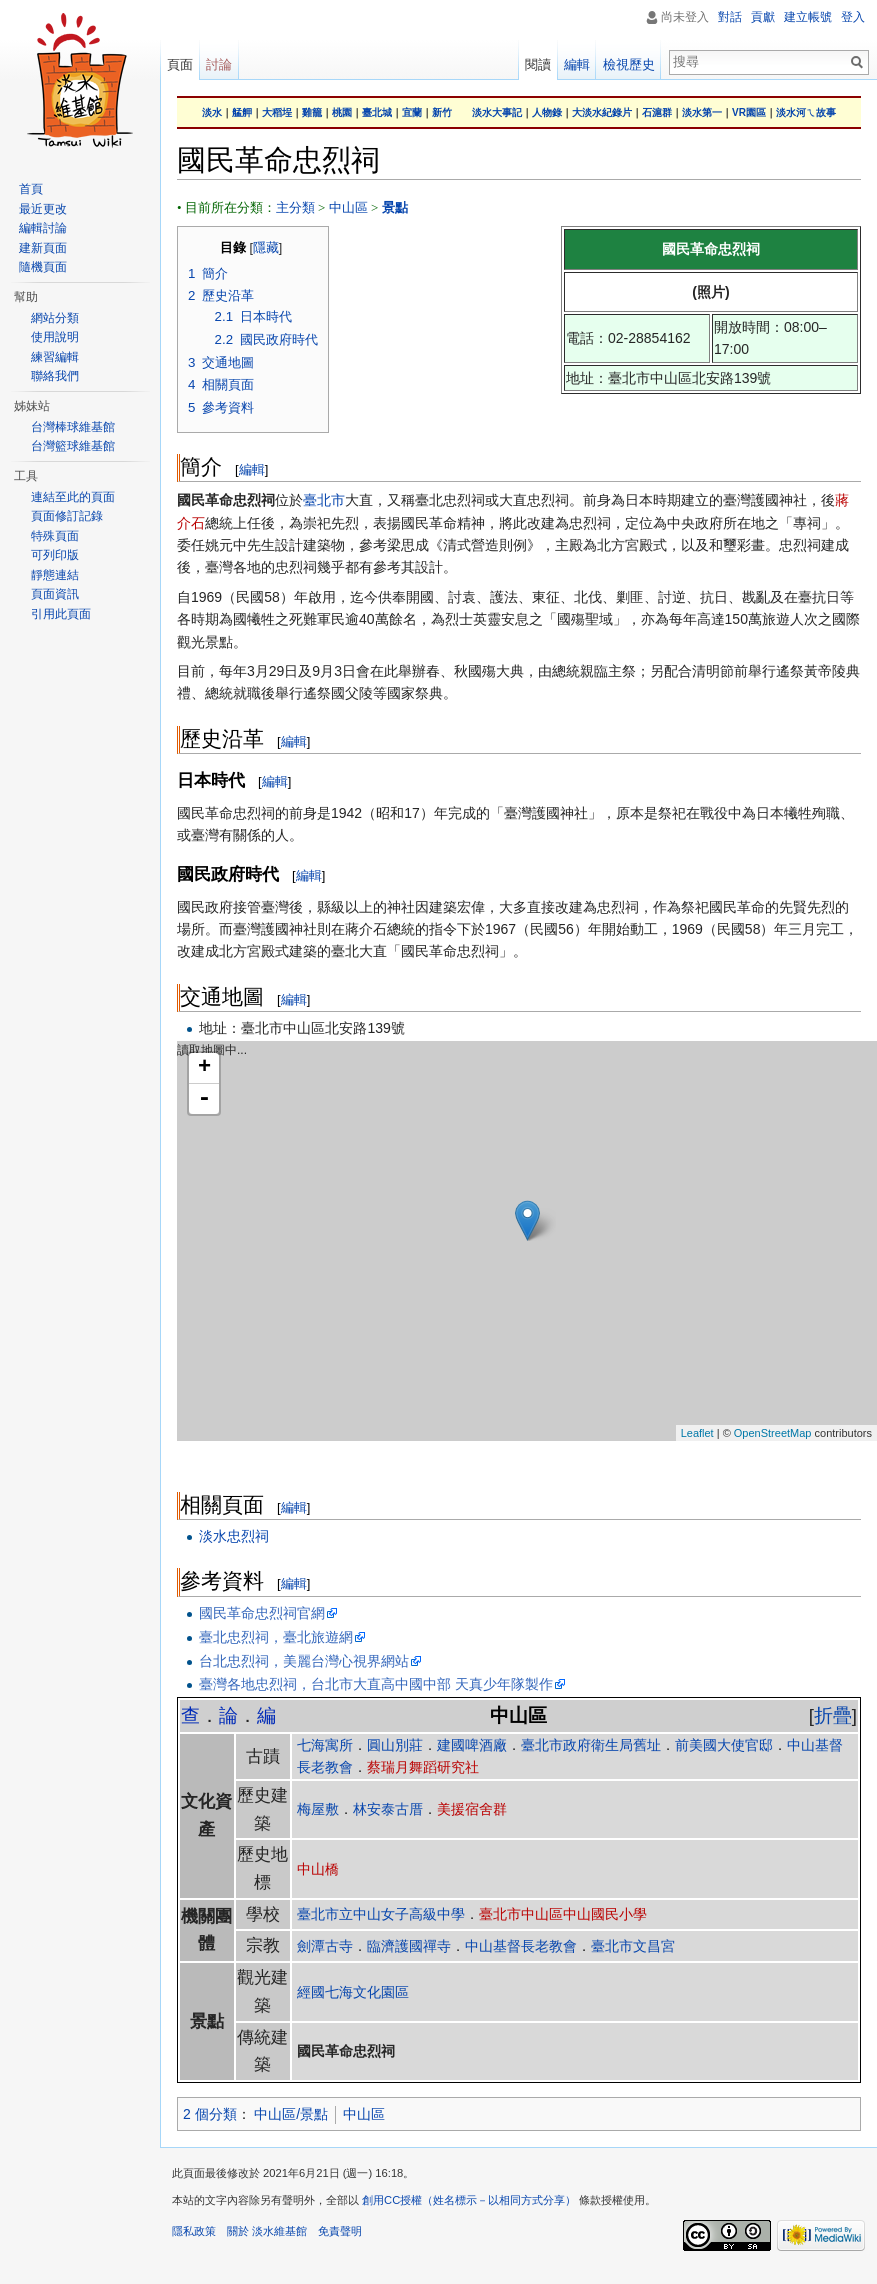  I want to click on 七海寓所, so click(325, 1745).